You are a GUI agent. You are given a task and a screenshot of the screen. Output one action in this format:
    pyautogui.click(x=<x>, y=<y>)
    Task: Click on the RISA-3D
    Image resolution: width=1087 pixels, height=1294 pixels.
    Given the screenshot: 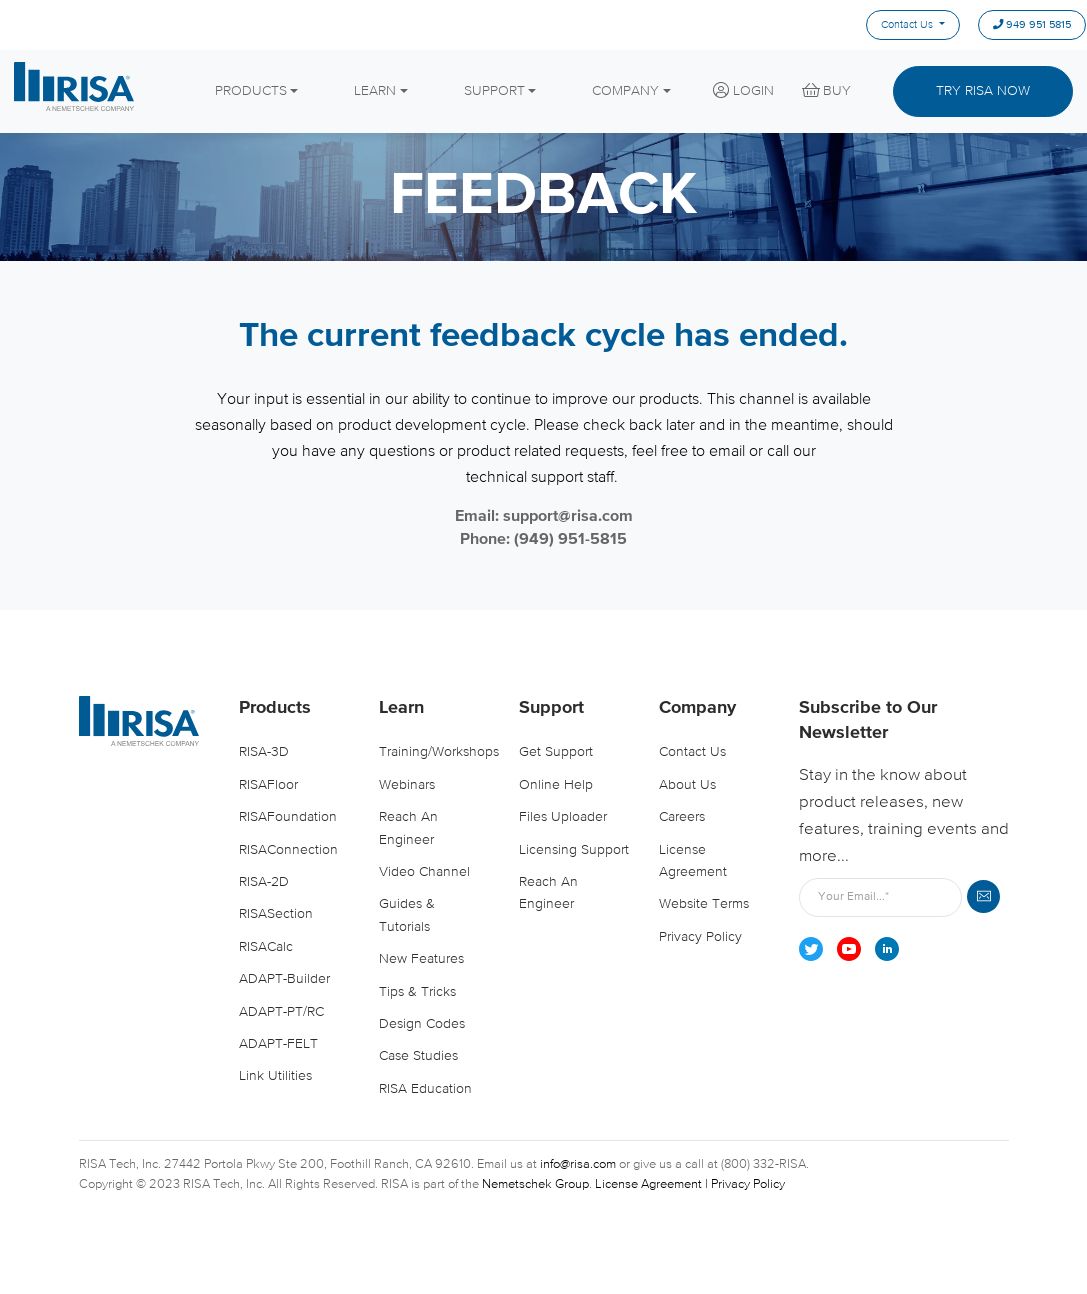 What is the action you would take?
    pyautogui.click(x=264, y=753)
    